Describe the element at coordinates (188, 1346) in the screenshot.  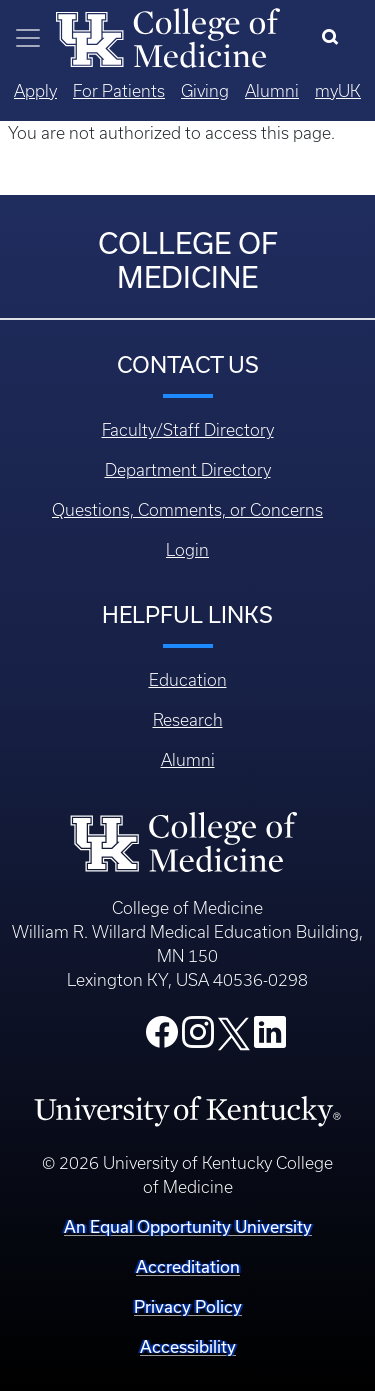
I see `Accessibility` at that location.